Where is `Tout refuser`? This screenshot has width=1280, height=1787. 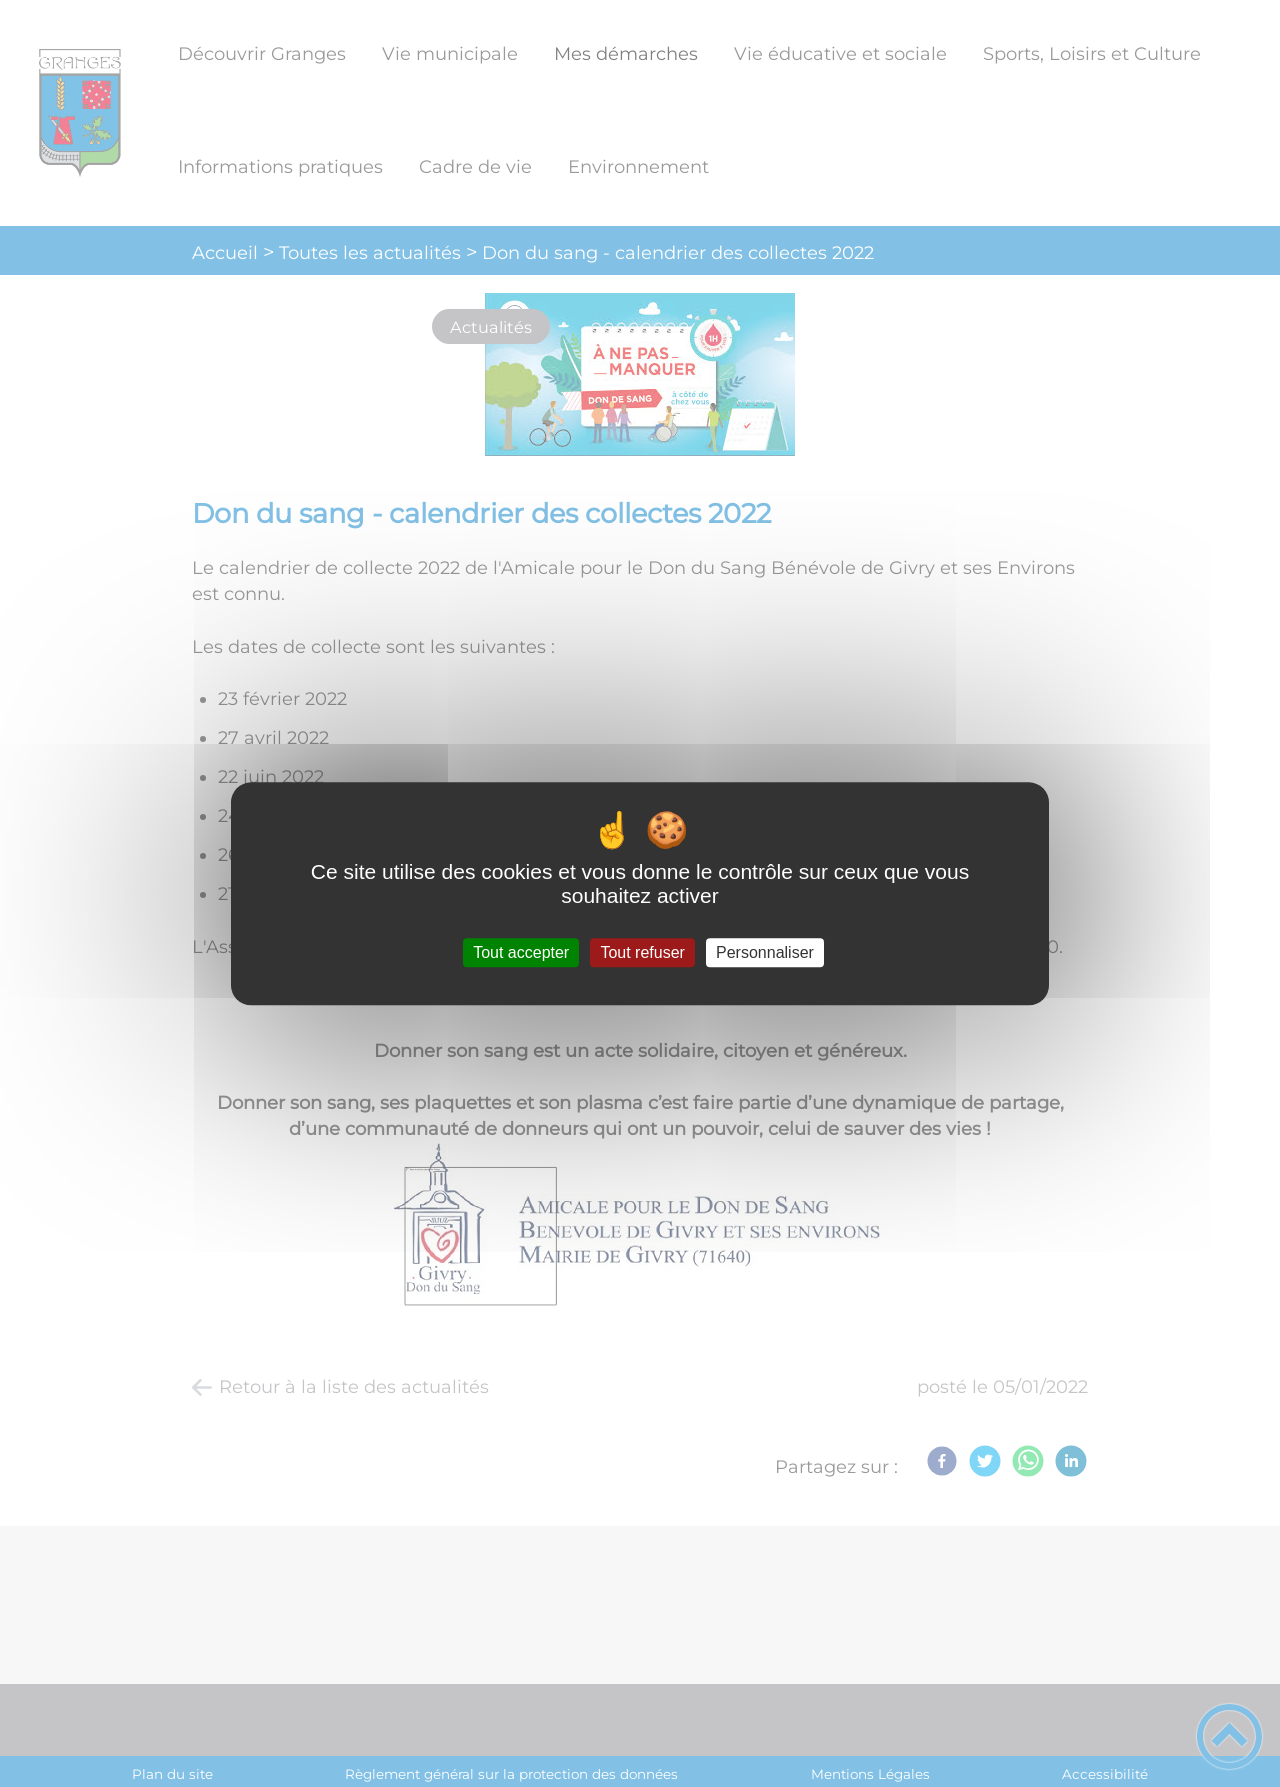
Tout refuser is located at coordinates (642, 952).